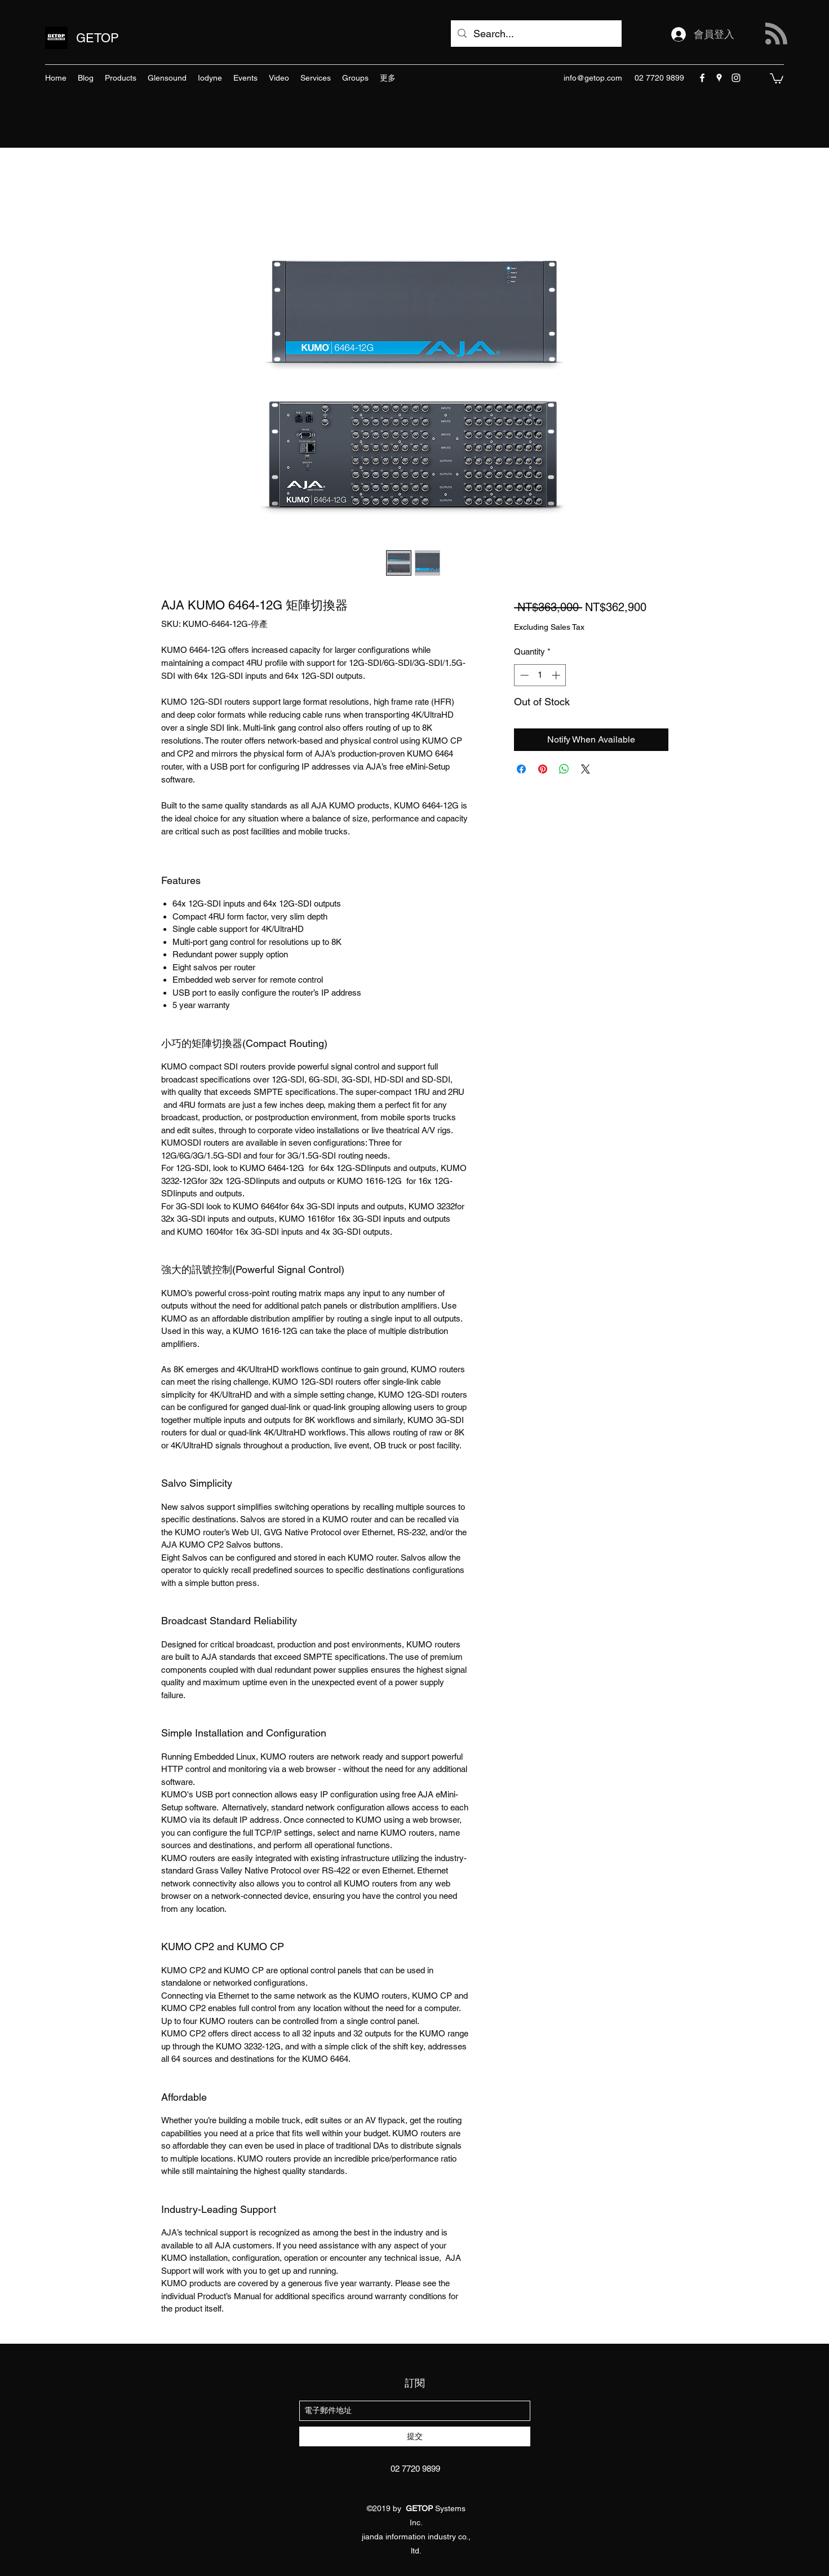  What do you see at coordinates (776, 77) in the screenshot?
I see `[button]` at bounding box center [776, 77].